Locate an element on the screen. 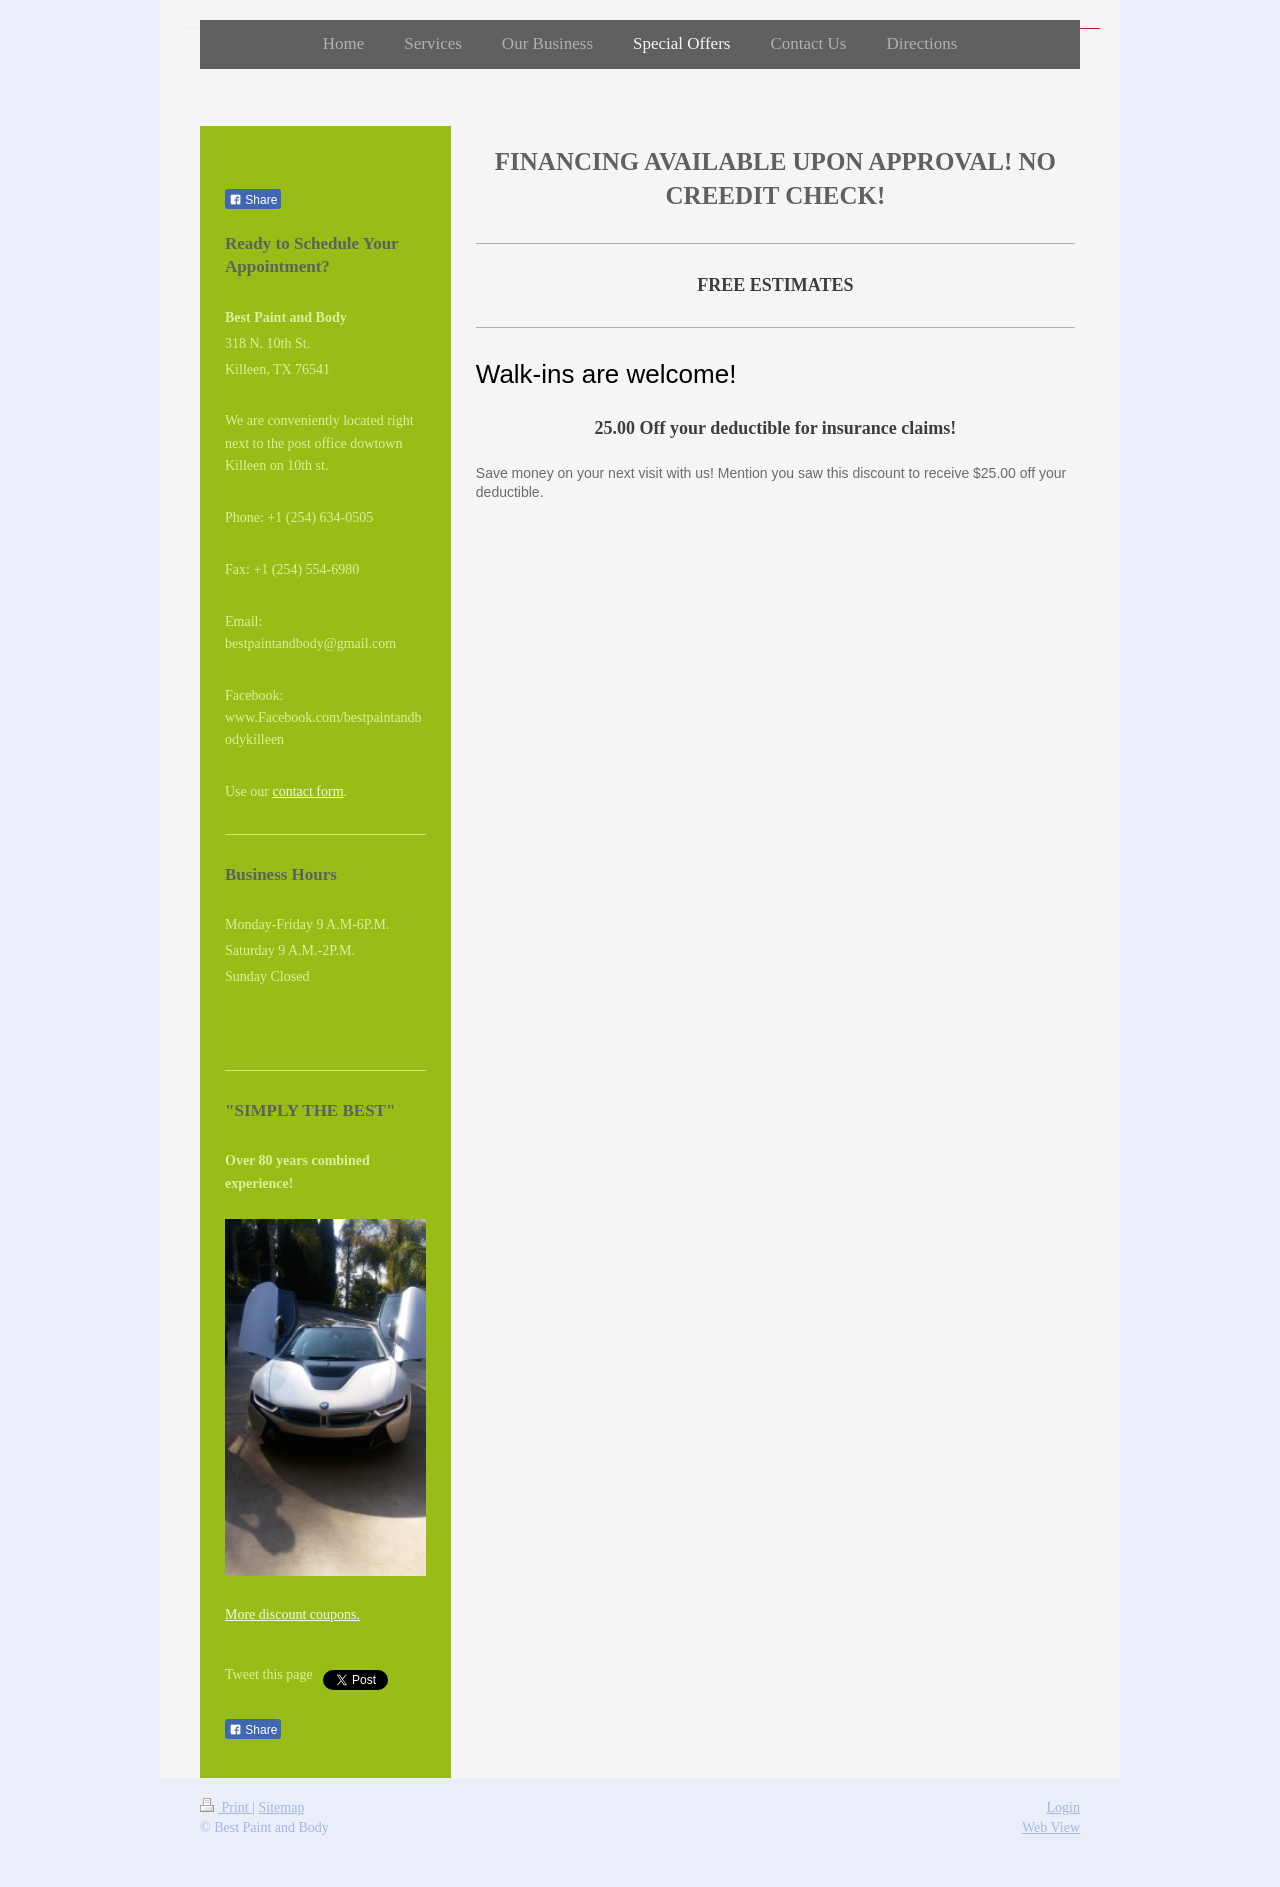  contact form is located at coordinates (307, 791).